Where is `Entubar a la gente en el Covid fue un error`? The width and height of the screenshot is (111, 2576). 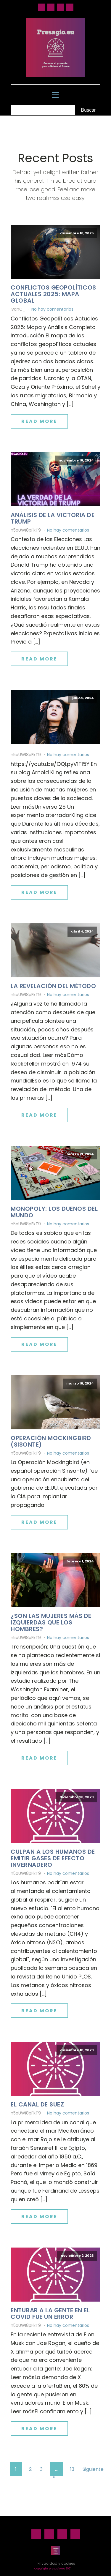 Entubar a la gente en el Covid fue un error is located at coordinates (50, 2313).